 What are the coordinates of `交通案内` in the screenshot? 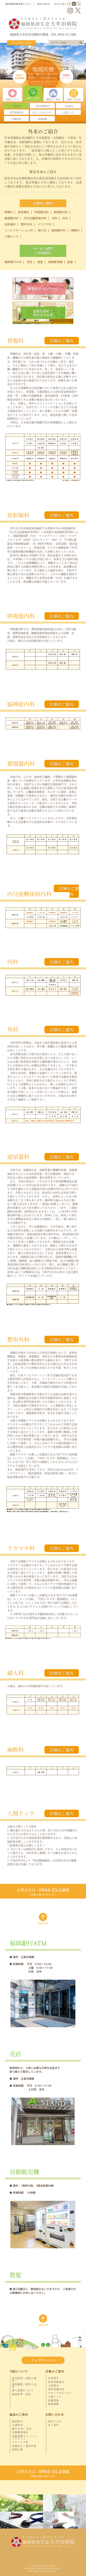 It's located at (17, 2425).